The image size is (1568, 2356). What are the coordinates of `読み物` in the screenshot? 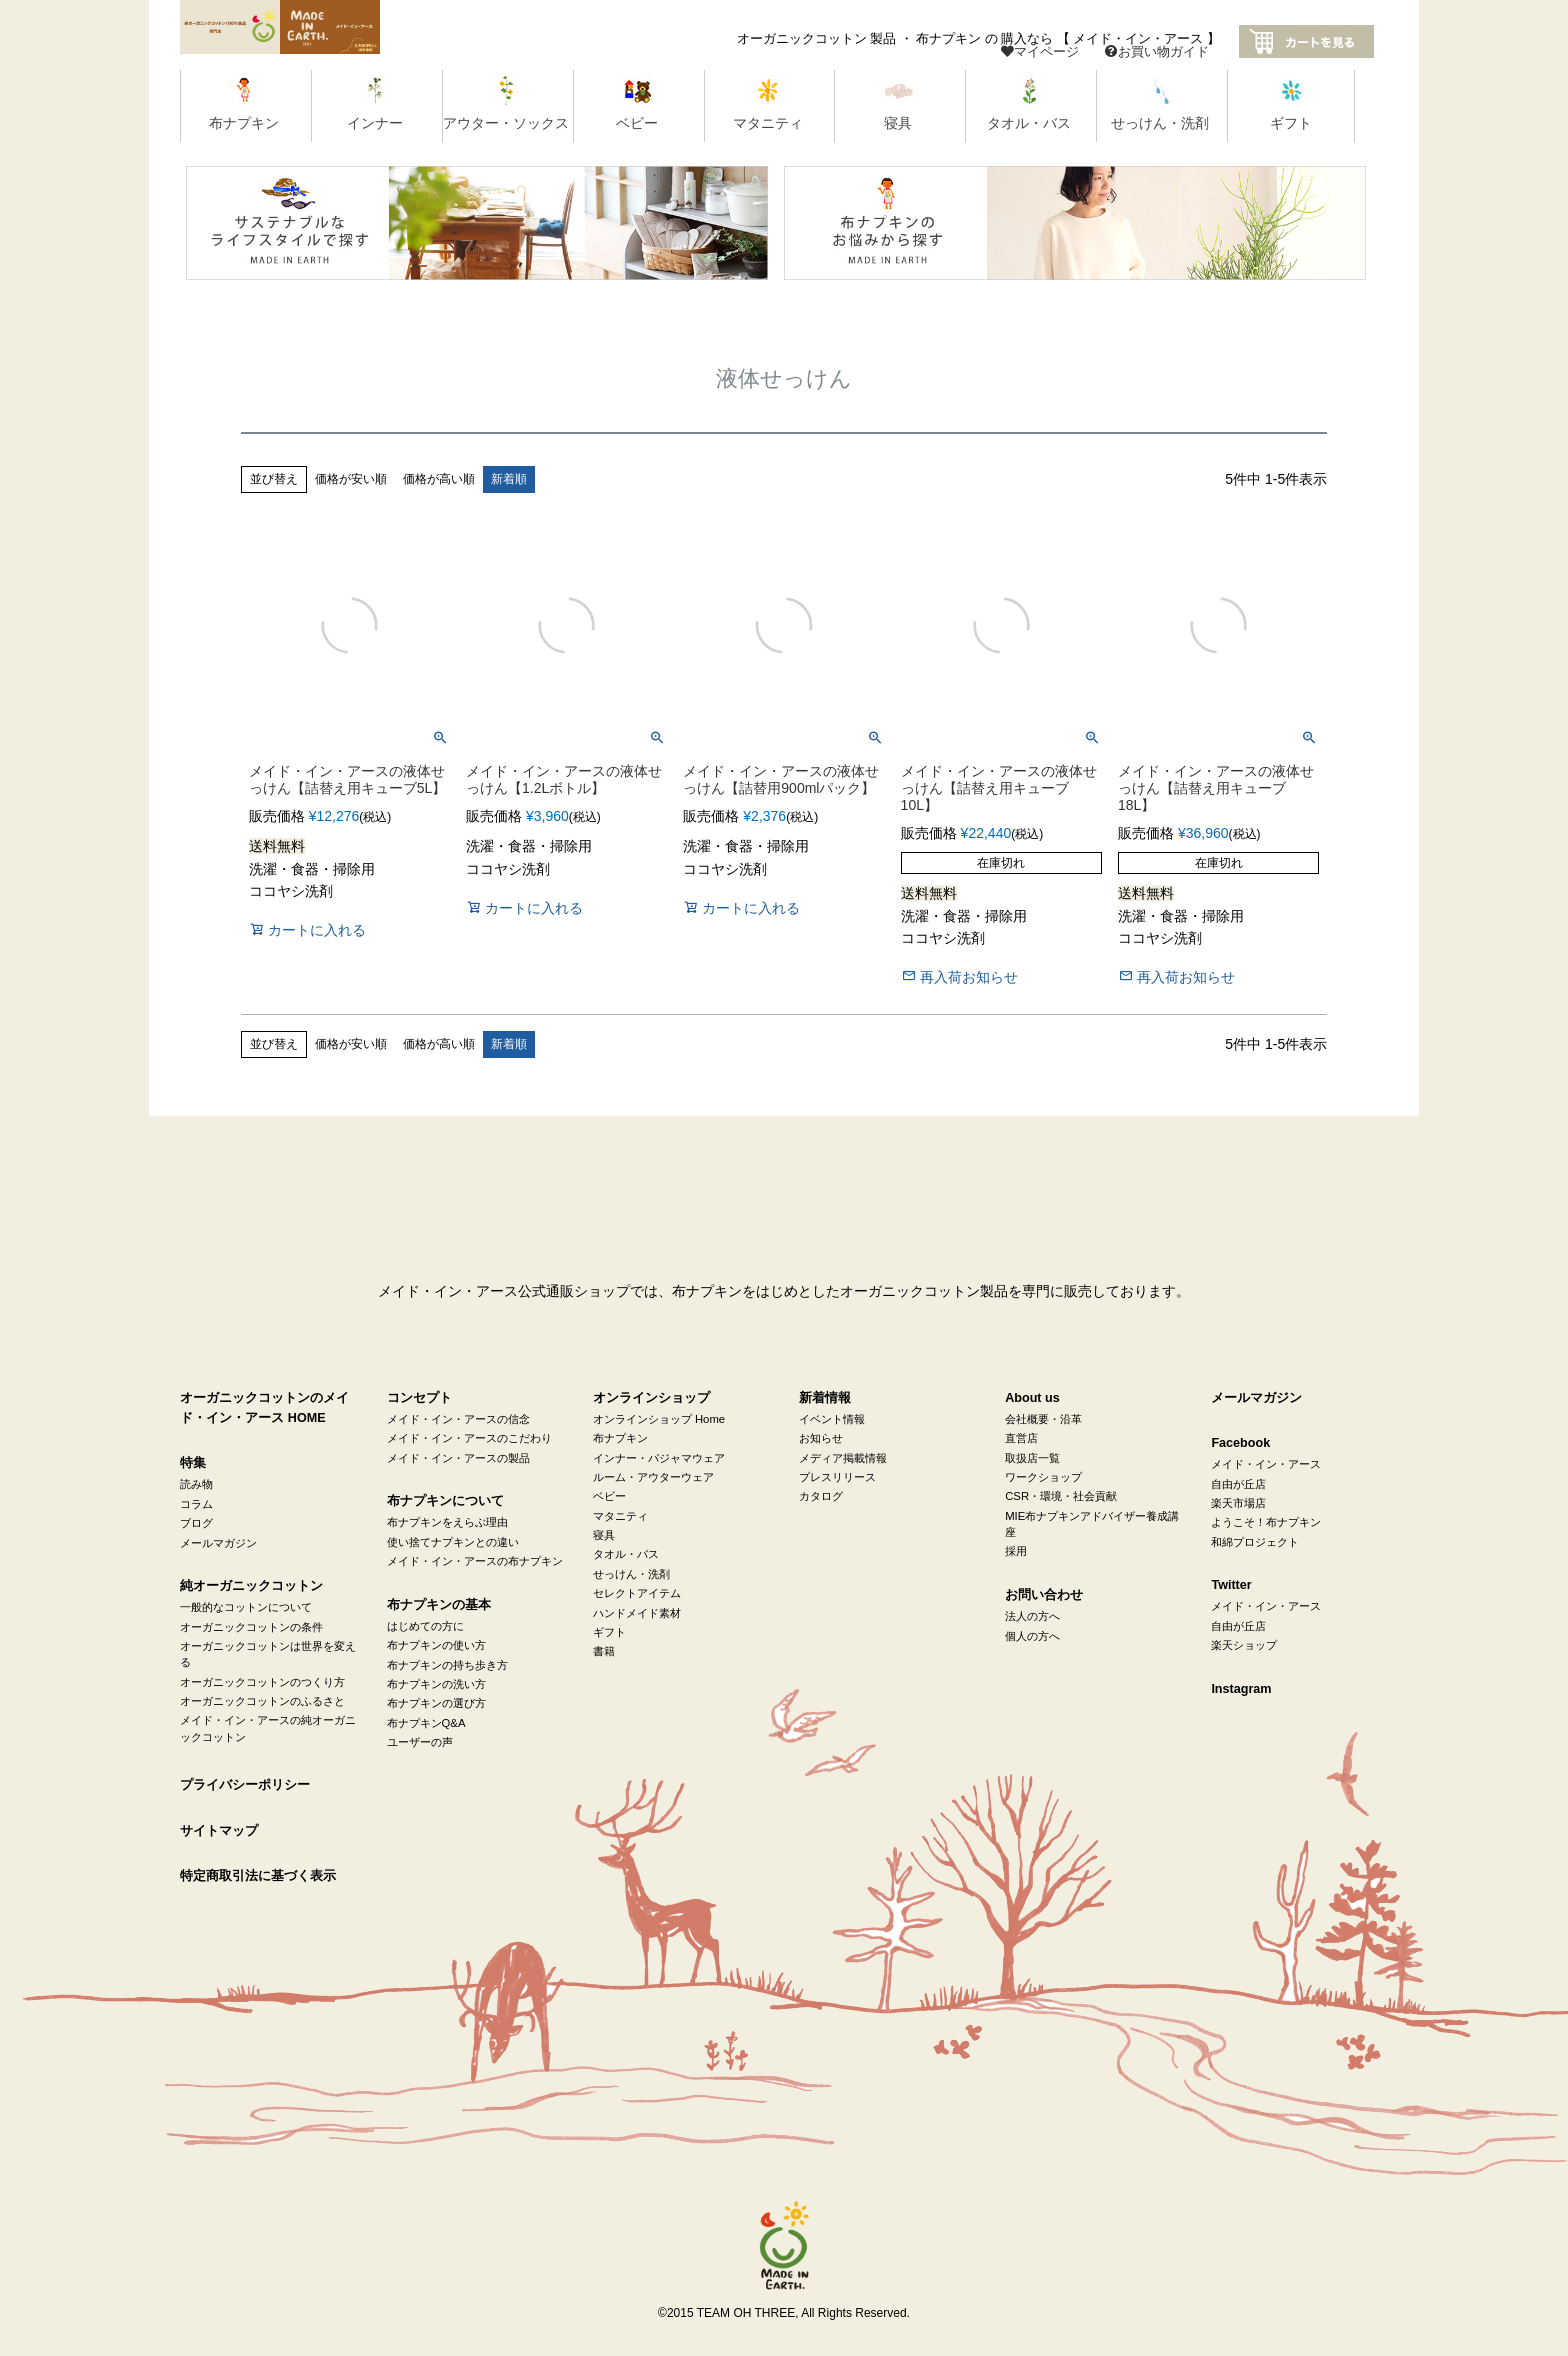 It's located at (196, 1484).